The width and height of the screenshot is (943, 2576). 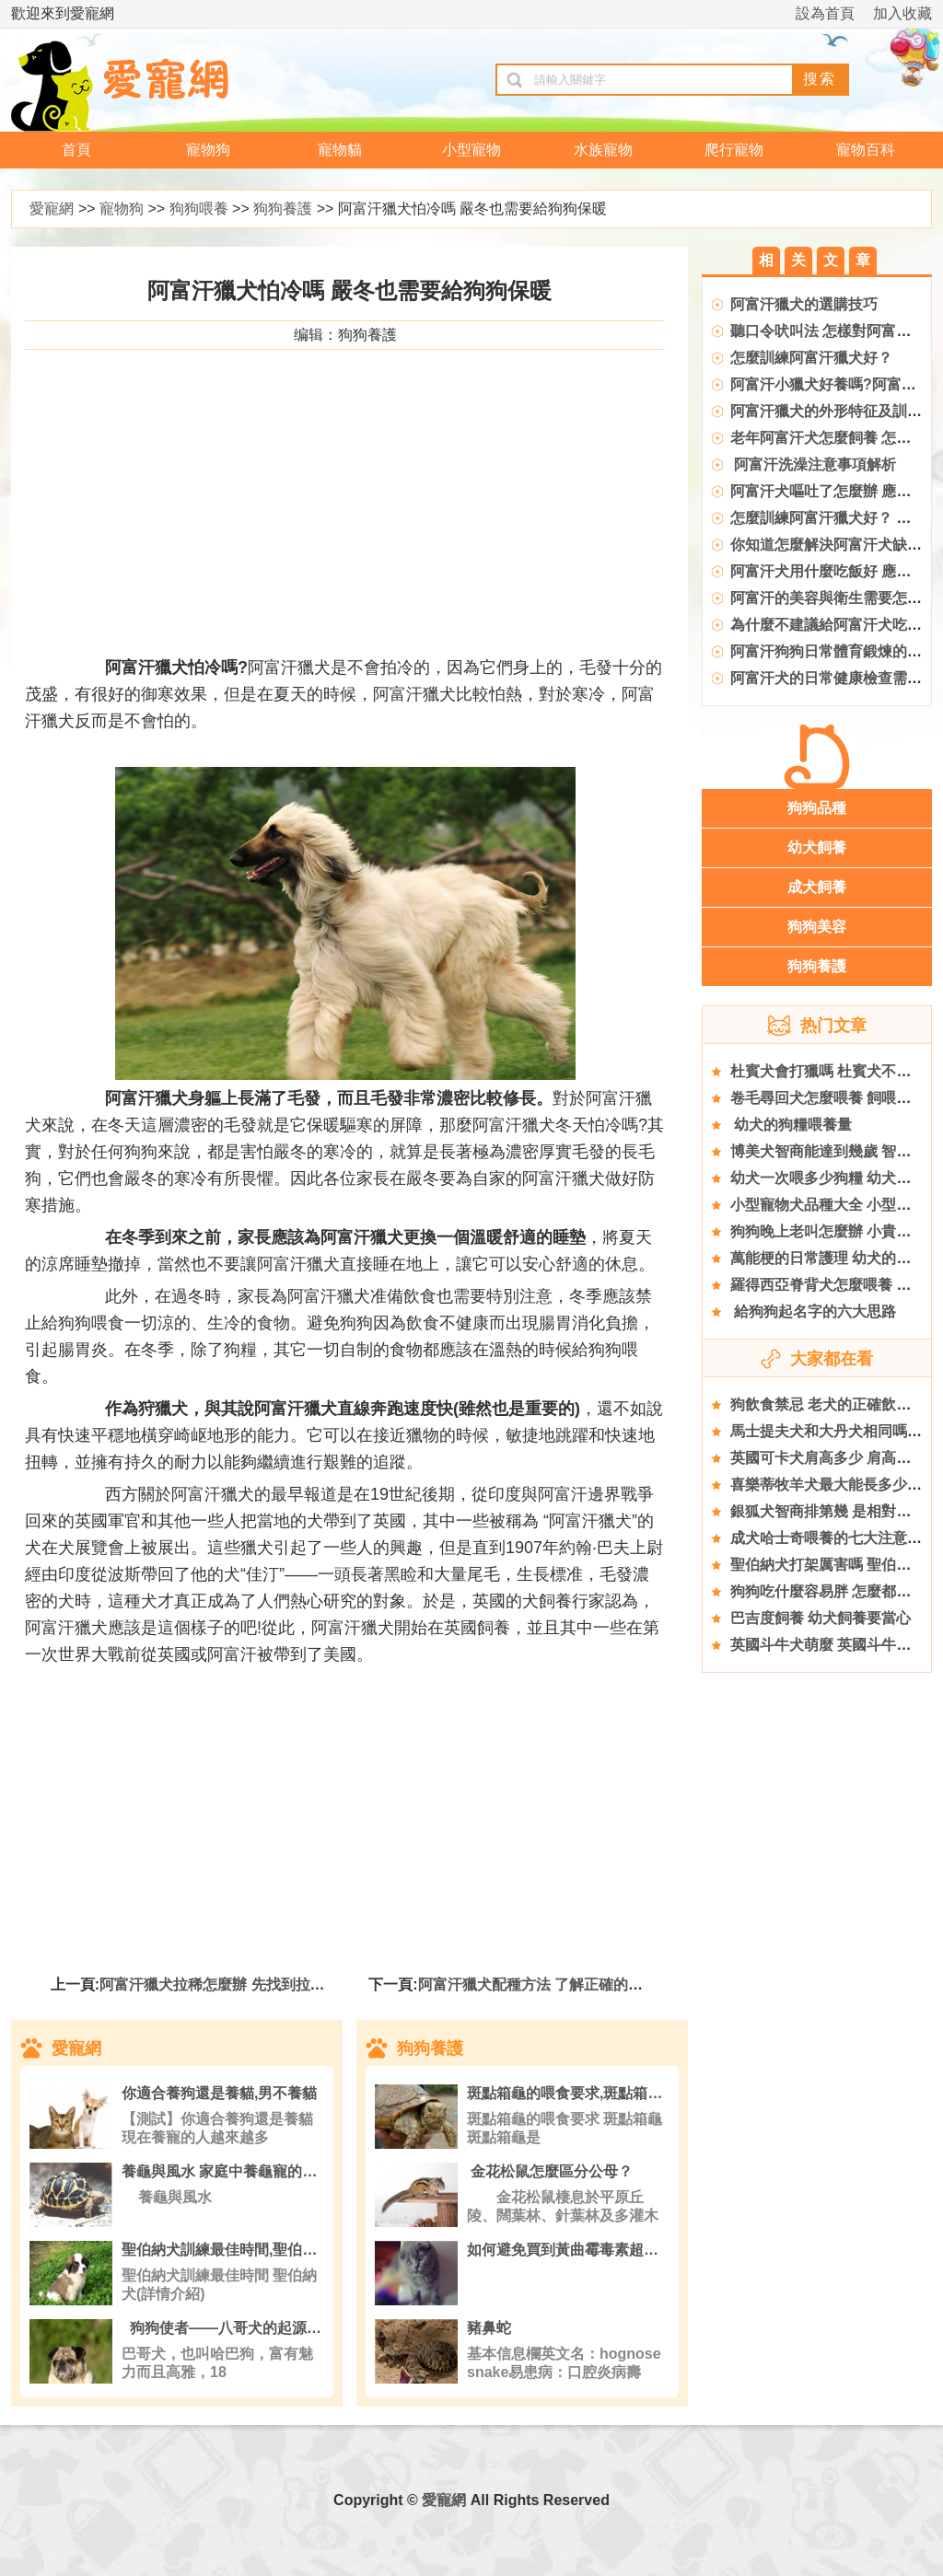 I want to click on 阿富汗獵犬拉稀怎麼辦 先找到拉肚子的原因, so click(x=241, y=1984).